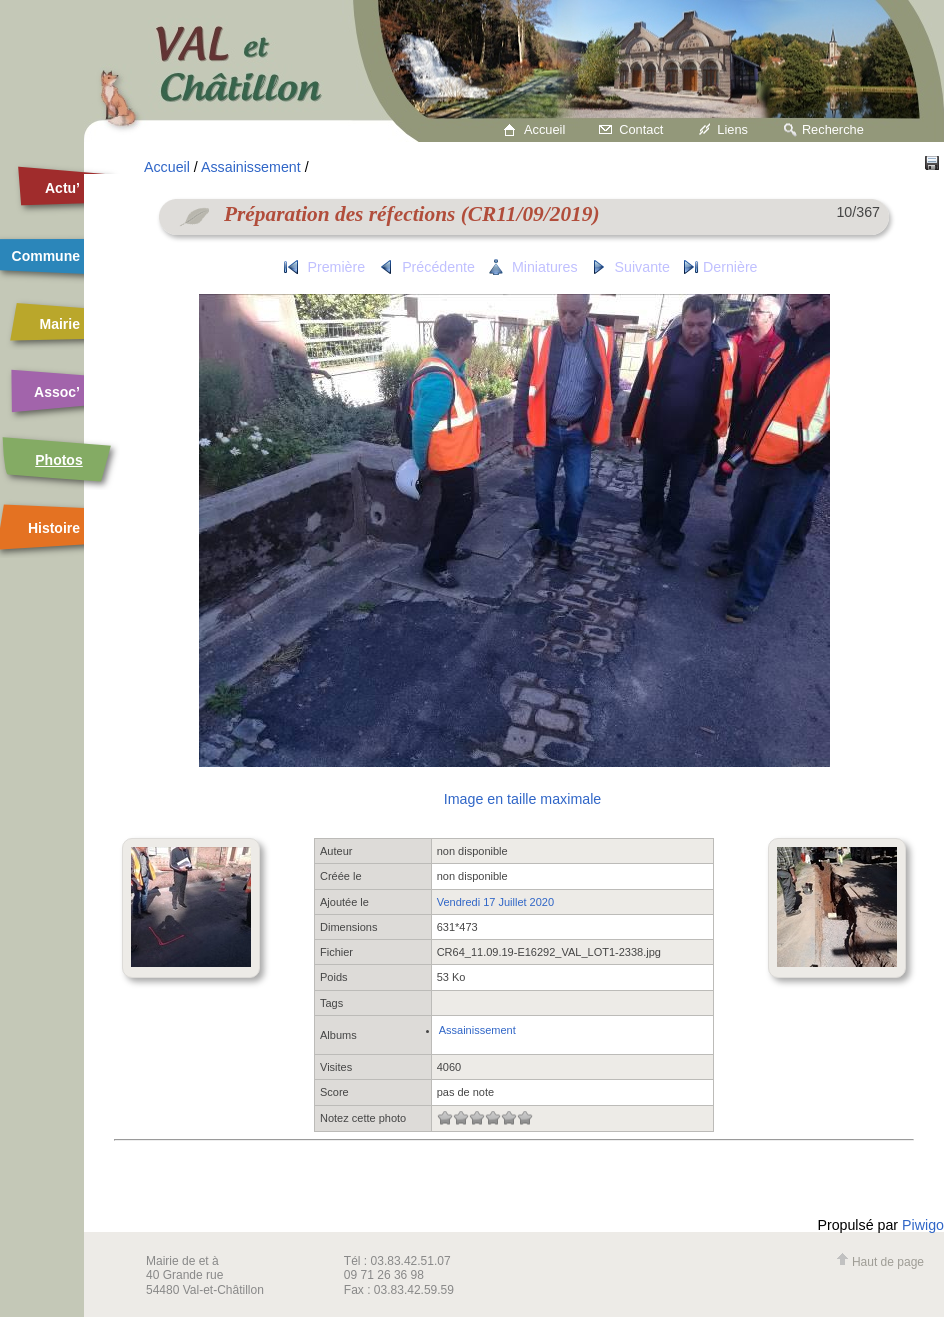 The image size is (944, 1317). I want to click on Piwigo, so click(923, 1225).